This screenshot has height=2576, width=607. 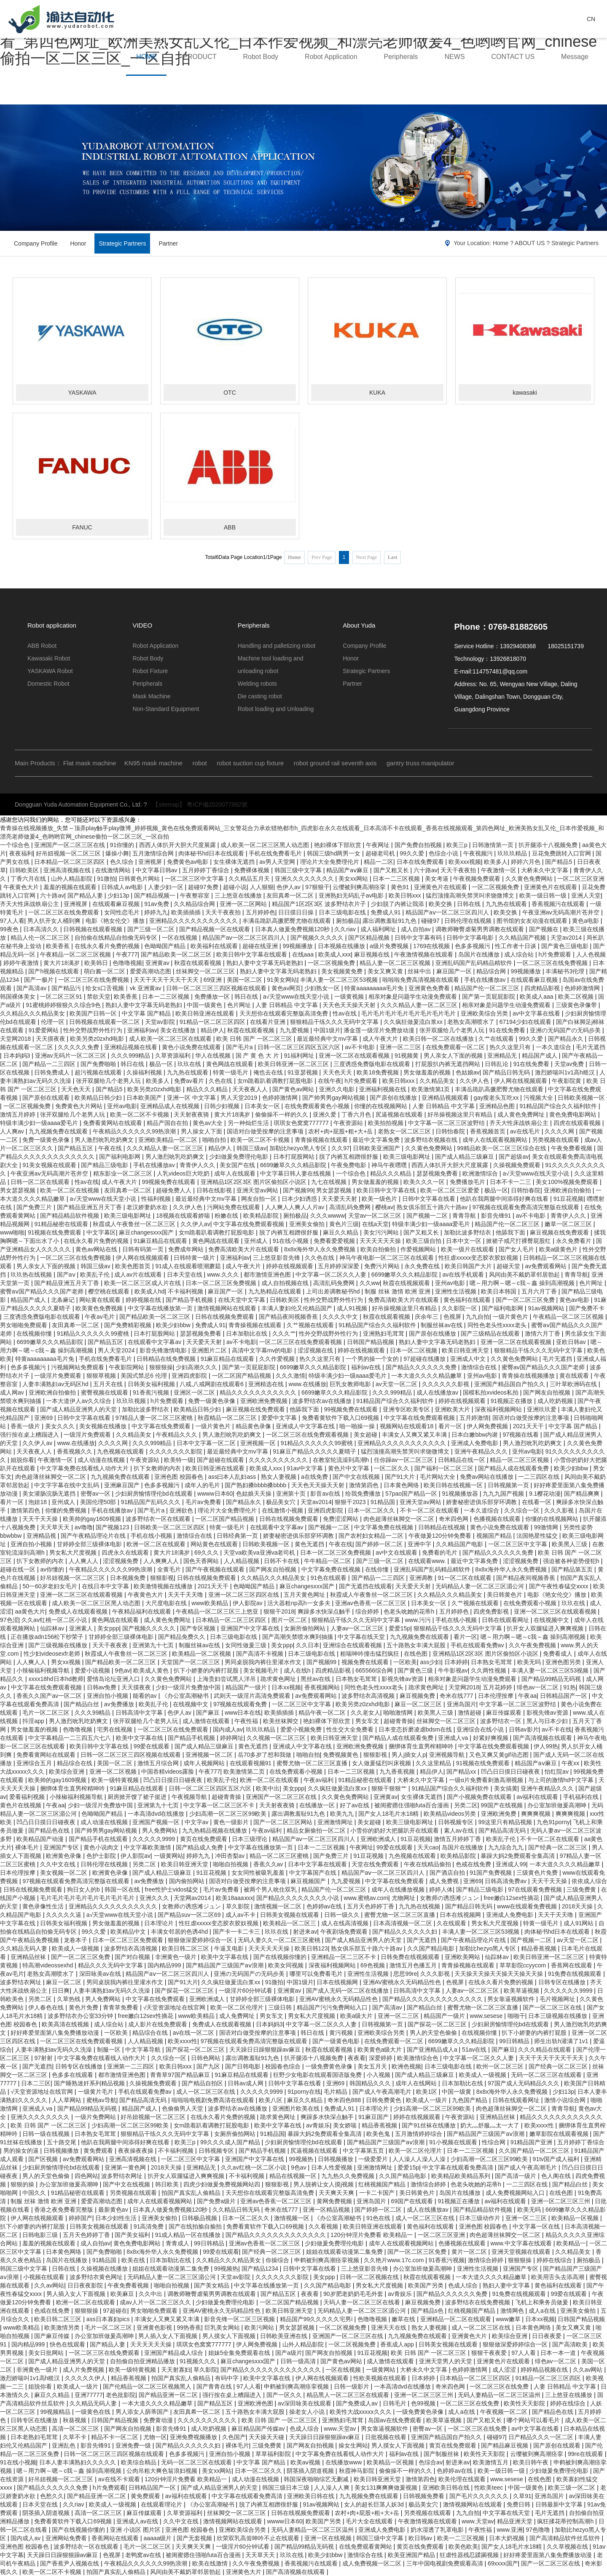 I want to click on 与上司的激情hd中文字幕, so click(x=561, y=1780).